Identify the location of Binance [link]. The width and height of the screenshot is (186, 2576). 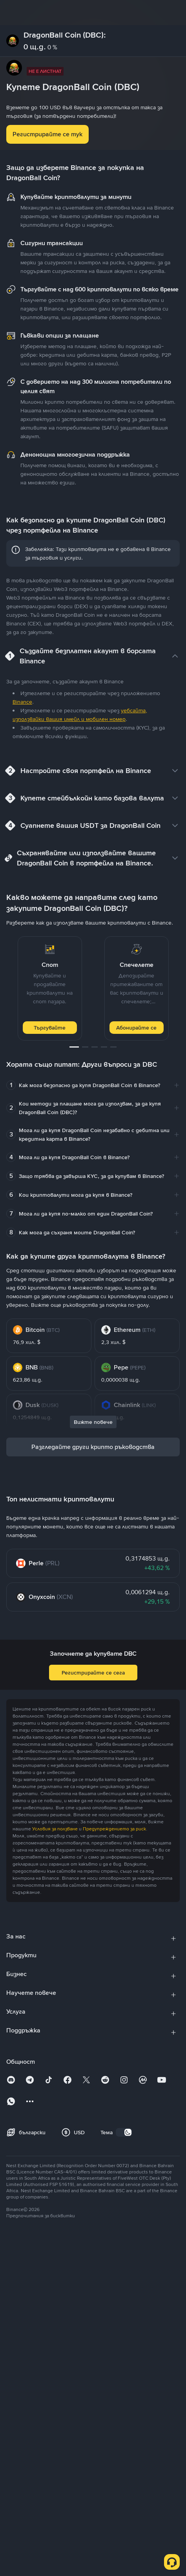
(22, 701).